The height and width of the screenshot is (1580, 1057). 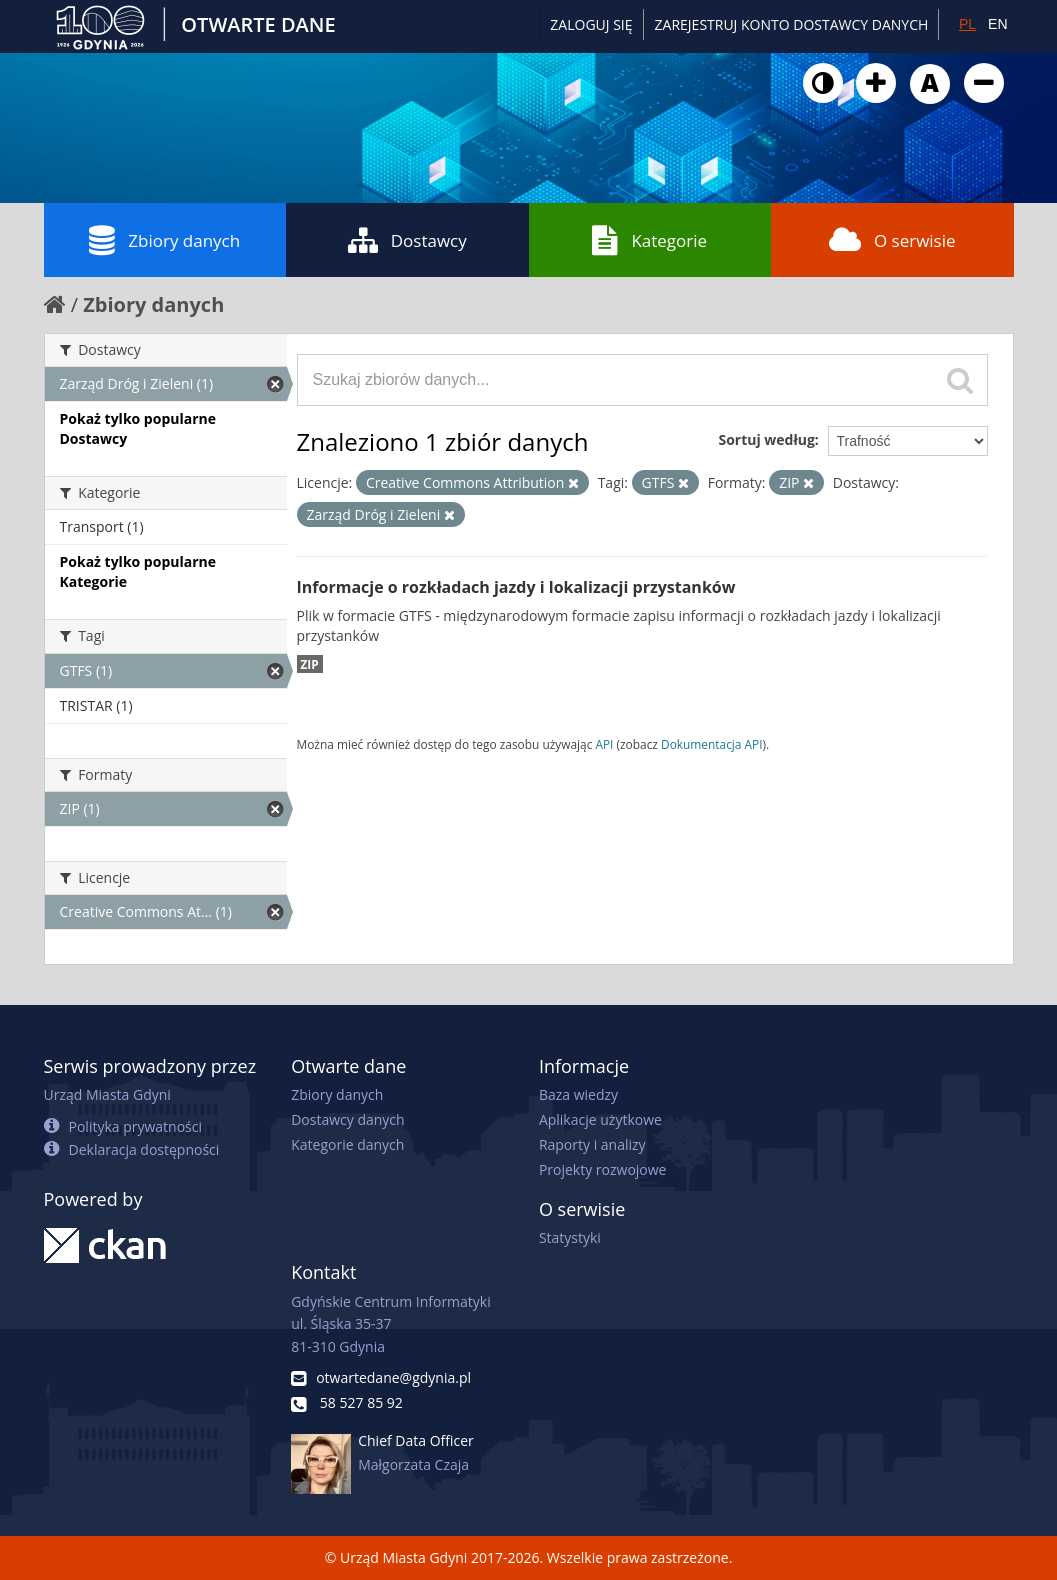 What do you see at coordinates (604, 744) in the screenshot?
I see `API` at bounding box center [604, 744].